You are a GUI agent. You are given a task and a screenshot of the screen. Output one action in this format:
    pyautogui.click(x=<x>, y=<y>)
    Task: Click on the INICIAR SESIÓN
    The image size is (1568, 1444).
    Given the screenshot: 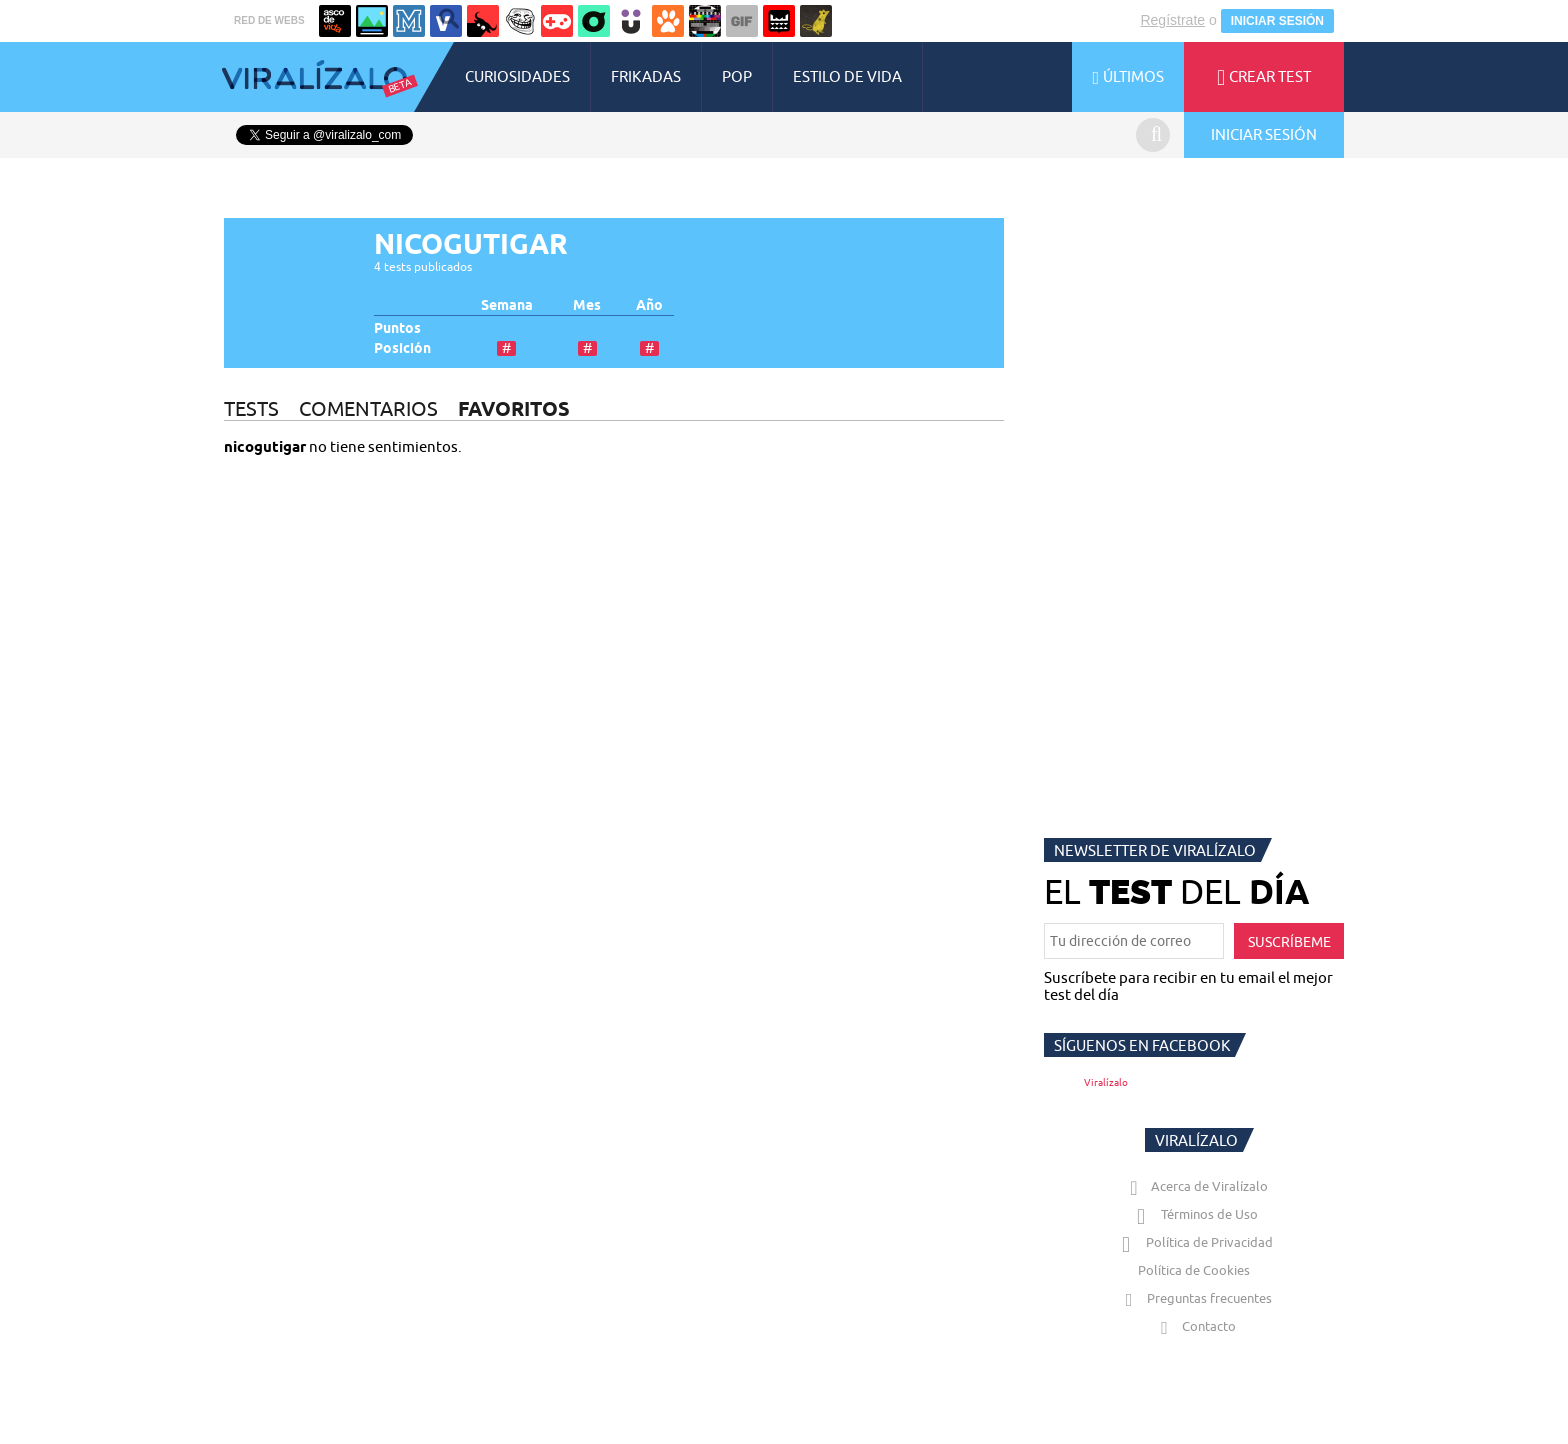 What is the action you would take?
    pyautogui.click(x=1277, y=21)
    